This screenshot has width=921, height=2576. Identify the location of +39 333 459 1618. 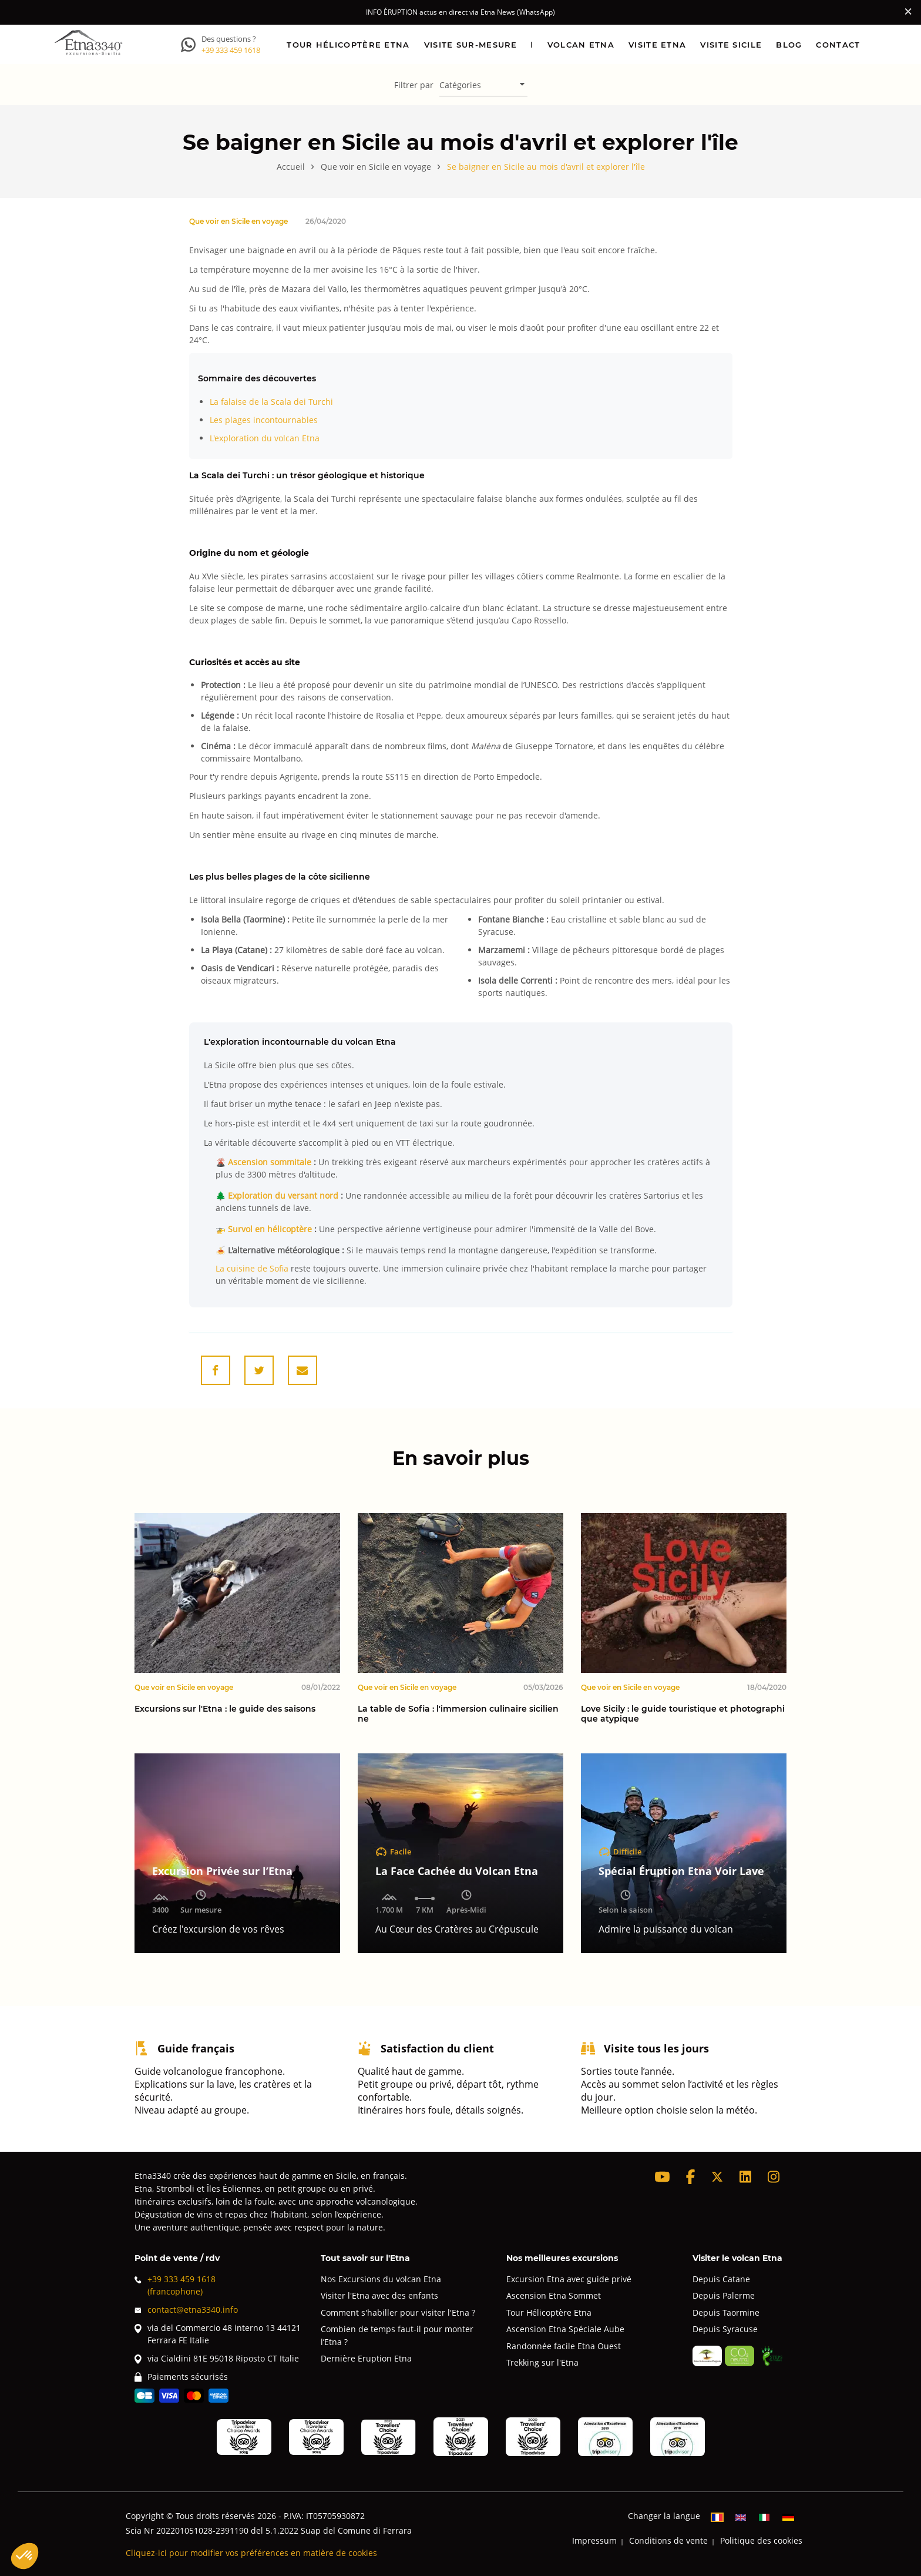
(230, 50).